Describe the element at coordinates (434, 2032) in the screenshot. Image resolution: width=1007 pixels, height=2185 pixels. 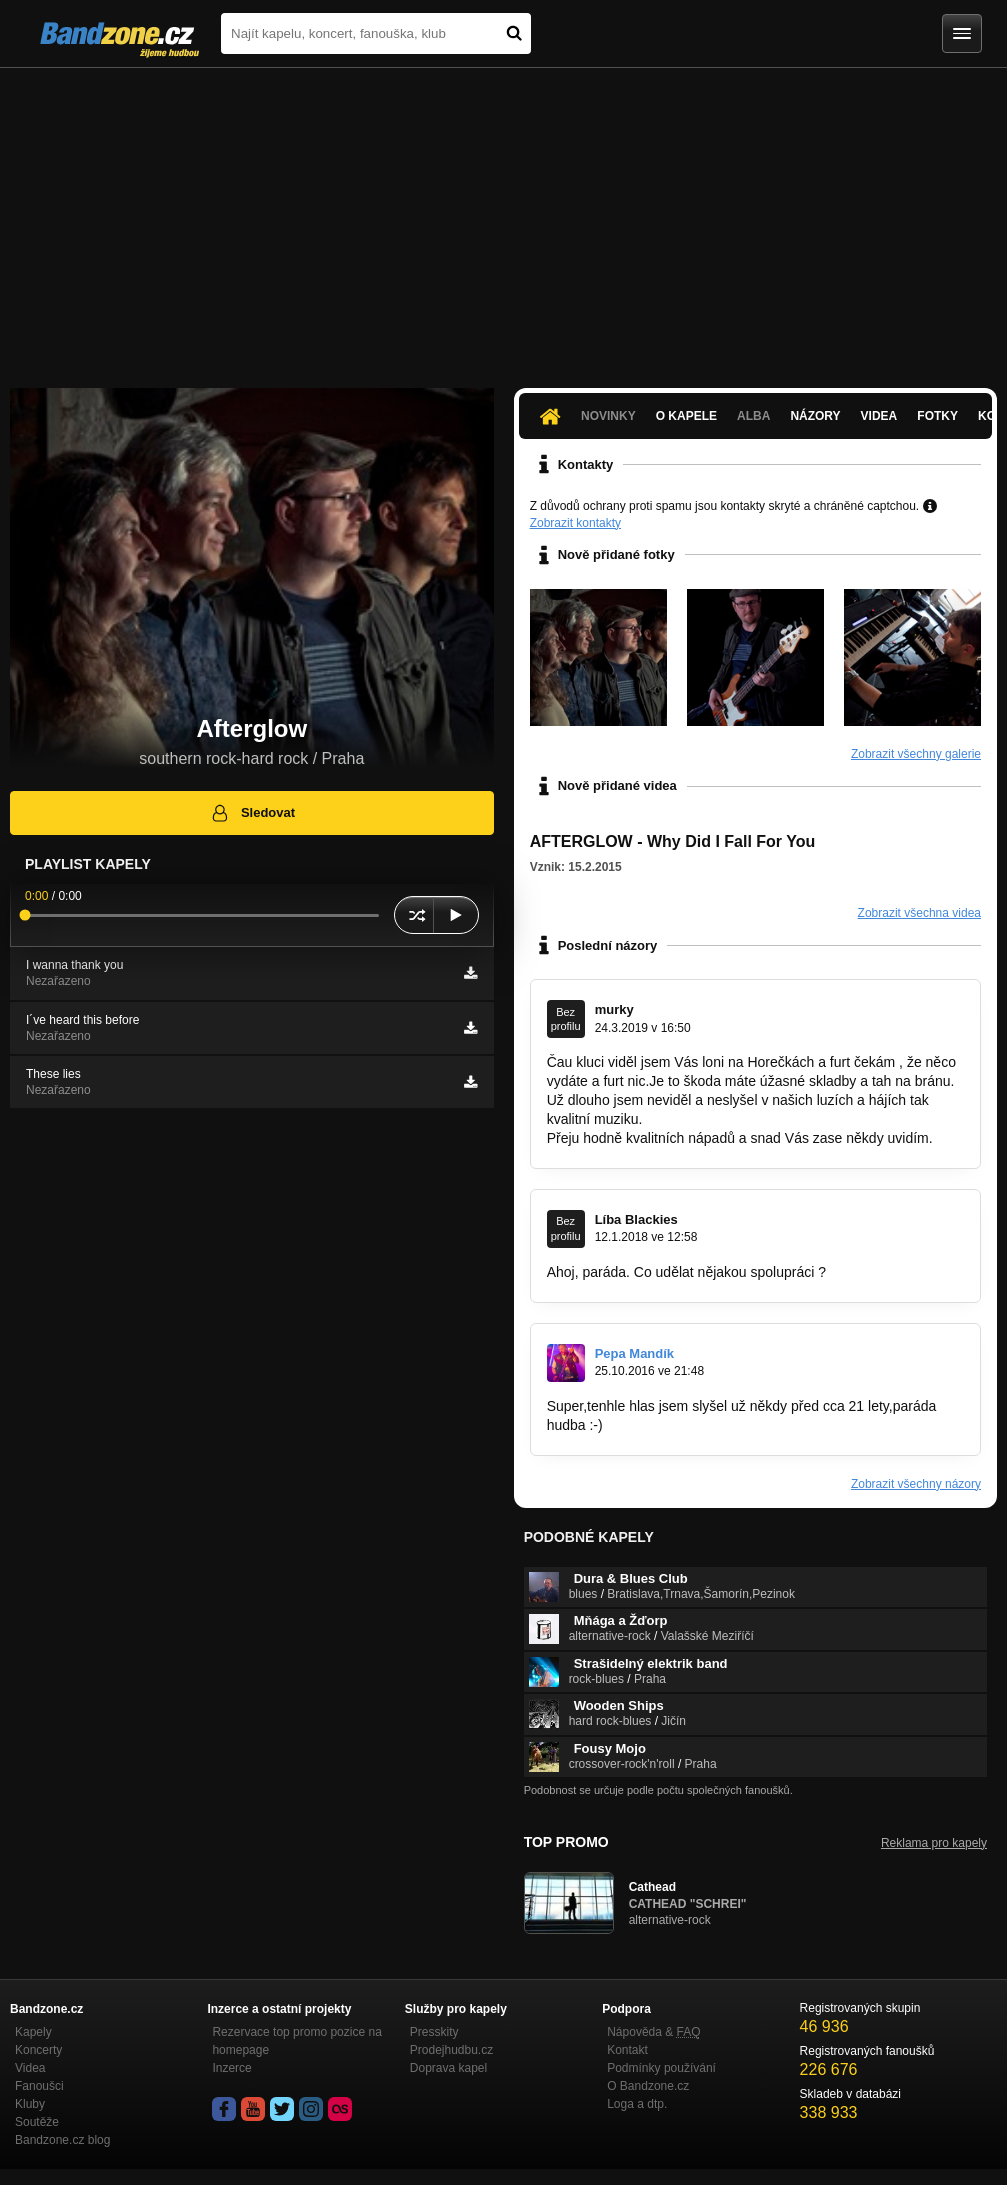
I see `Presskity` at that location.